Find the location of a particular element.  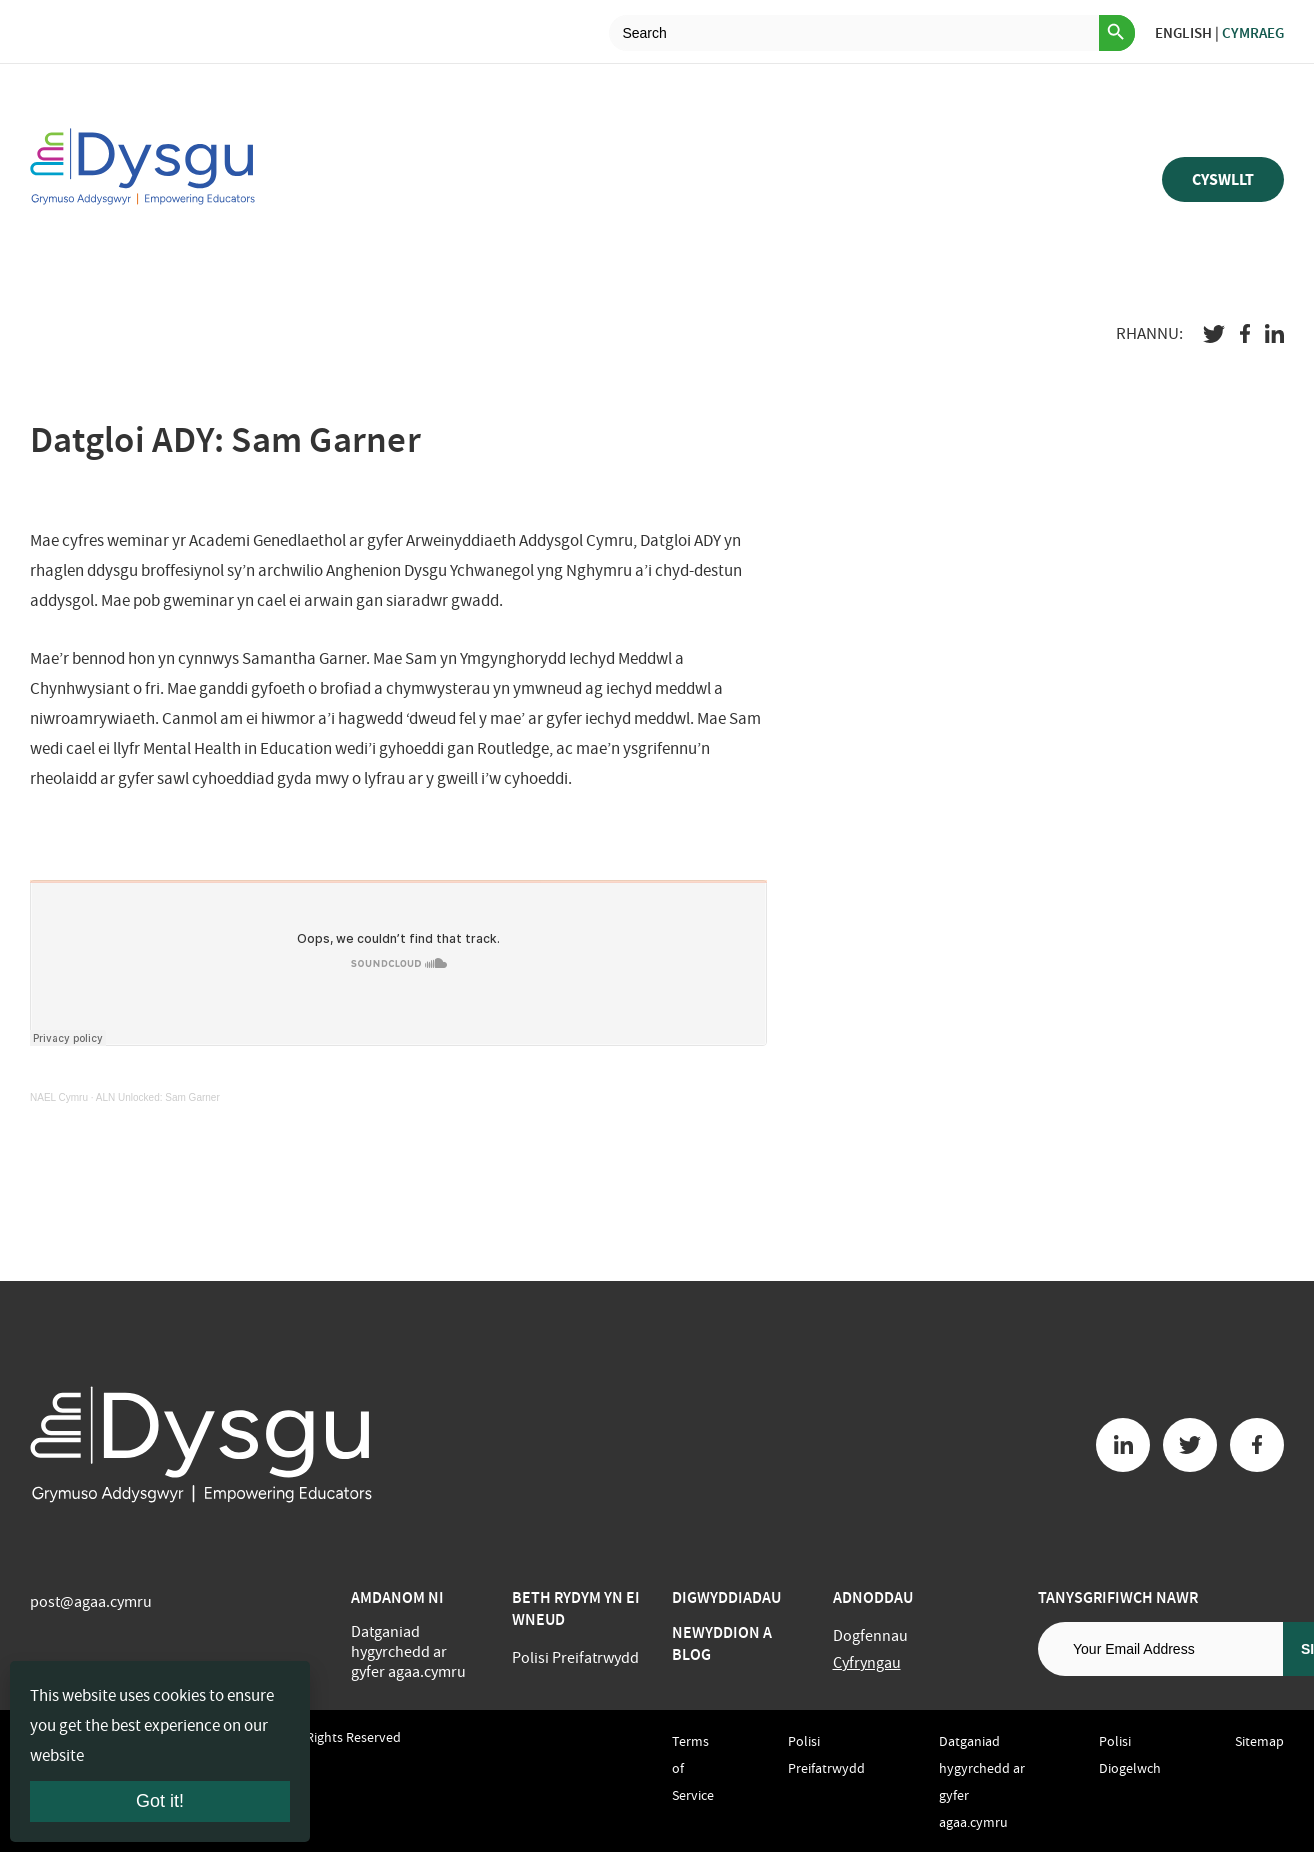

[Email address] is located at coordinates (1160, 1649).